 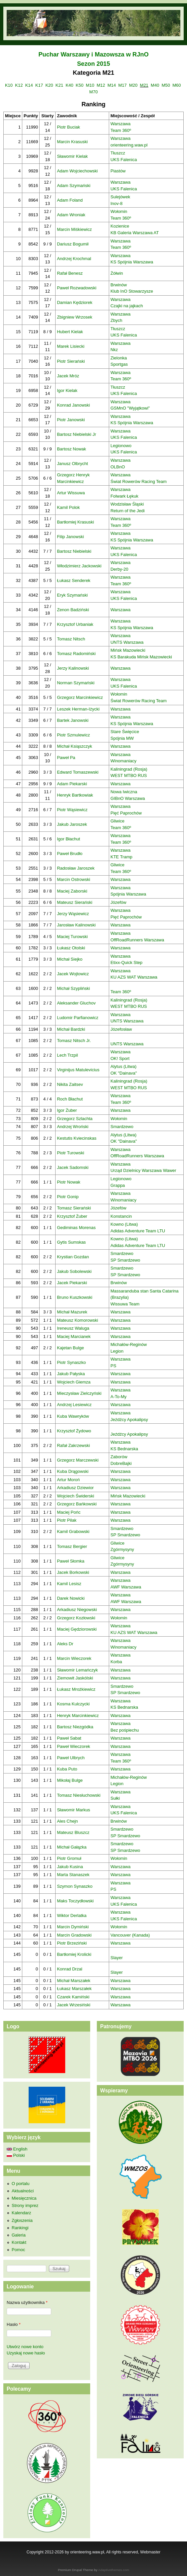 I want to click on Świat Rowerów Racing Team, so click(x=138, y=481).